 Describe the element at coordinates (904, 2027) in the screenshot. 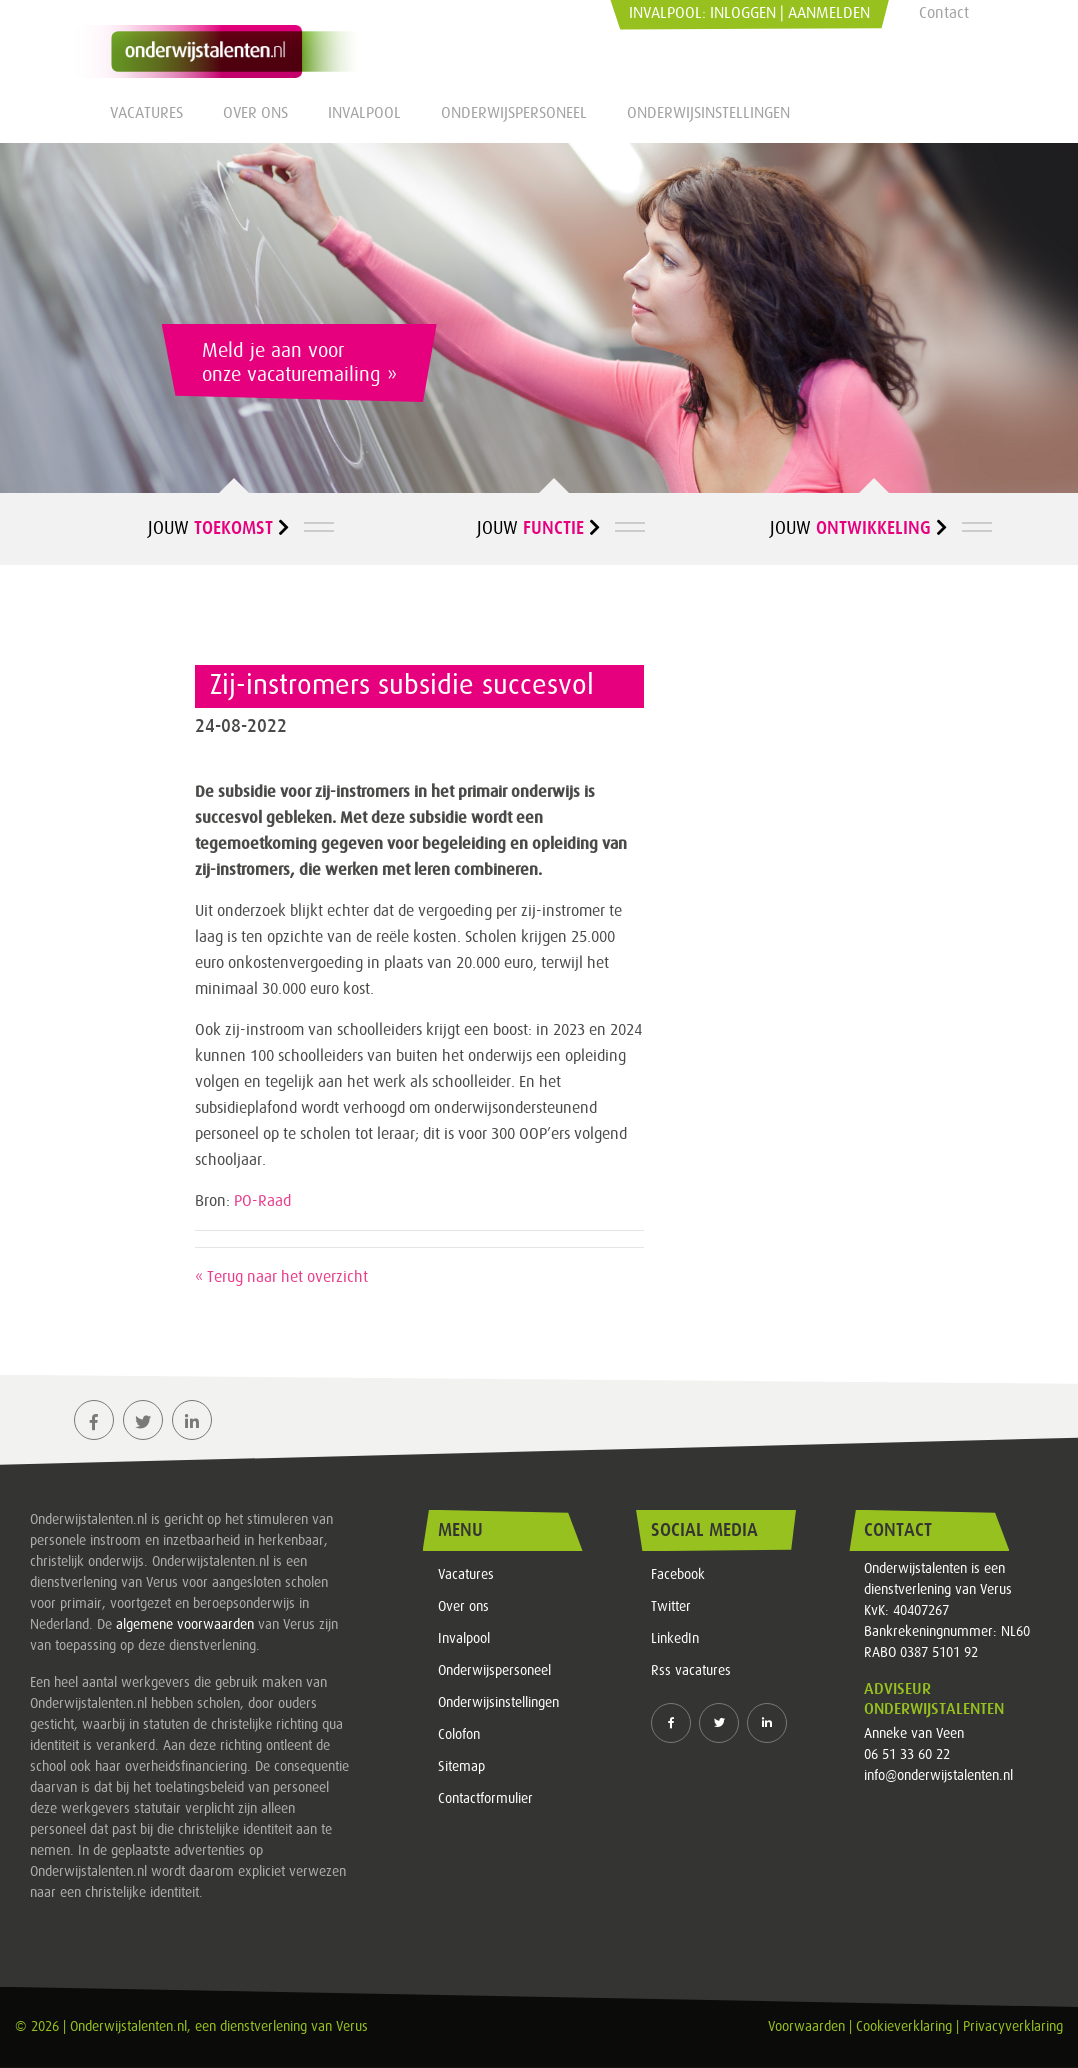

I see `Cookieverklaring` at that location.